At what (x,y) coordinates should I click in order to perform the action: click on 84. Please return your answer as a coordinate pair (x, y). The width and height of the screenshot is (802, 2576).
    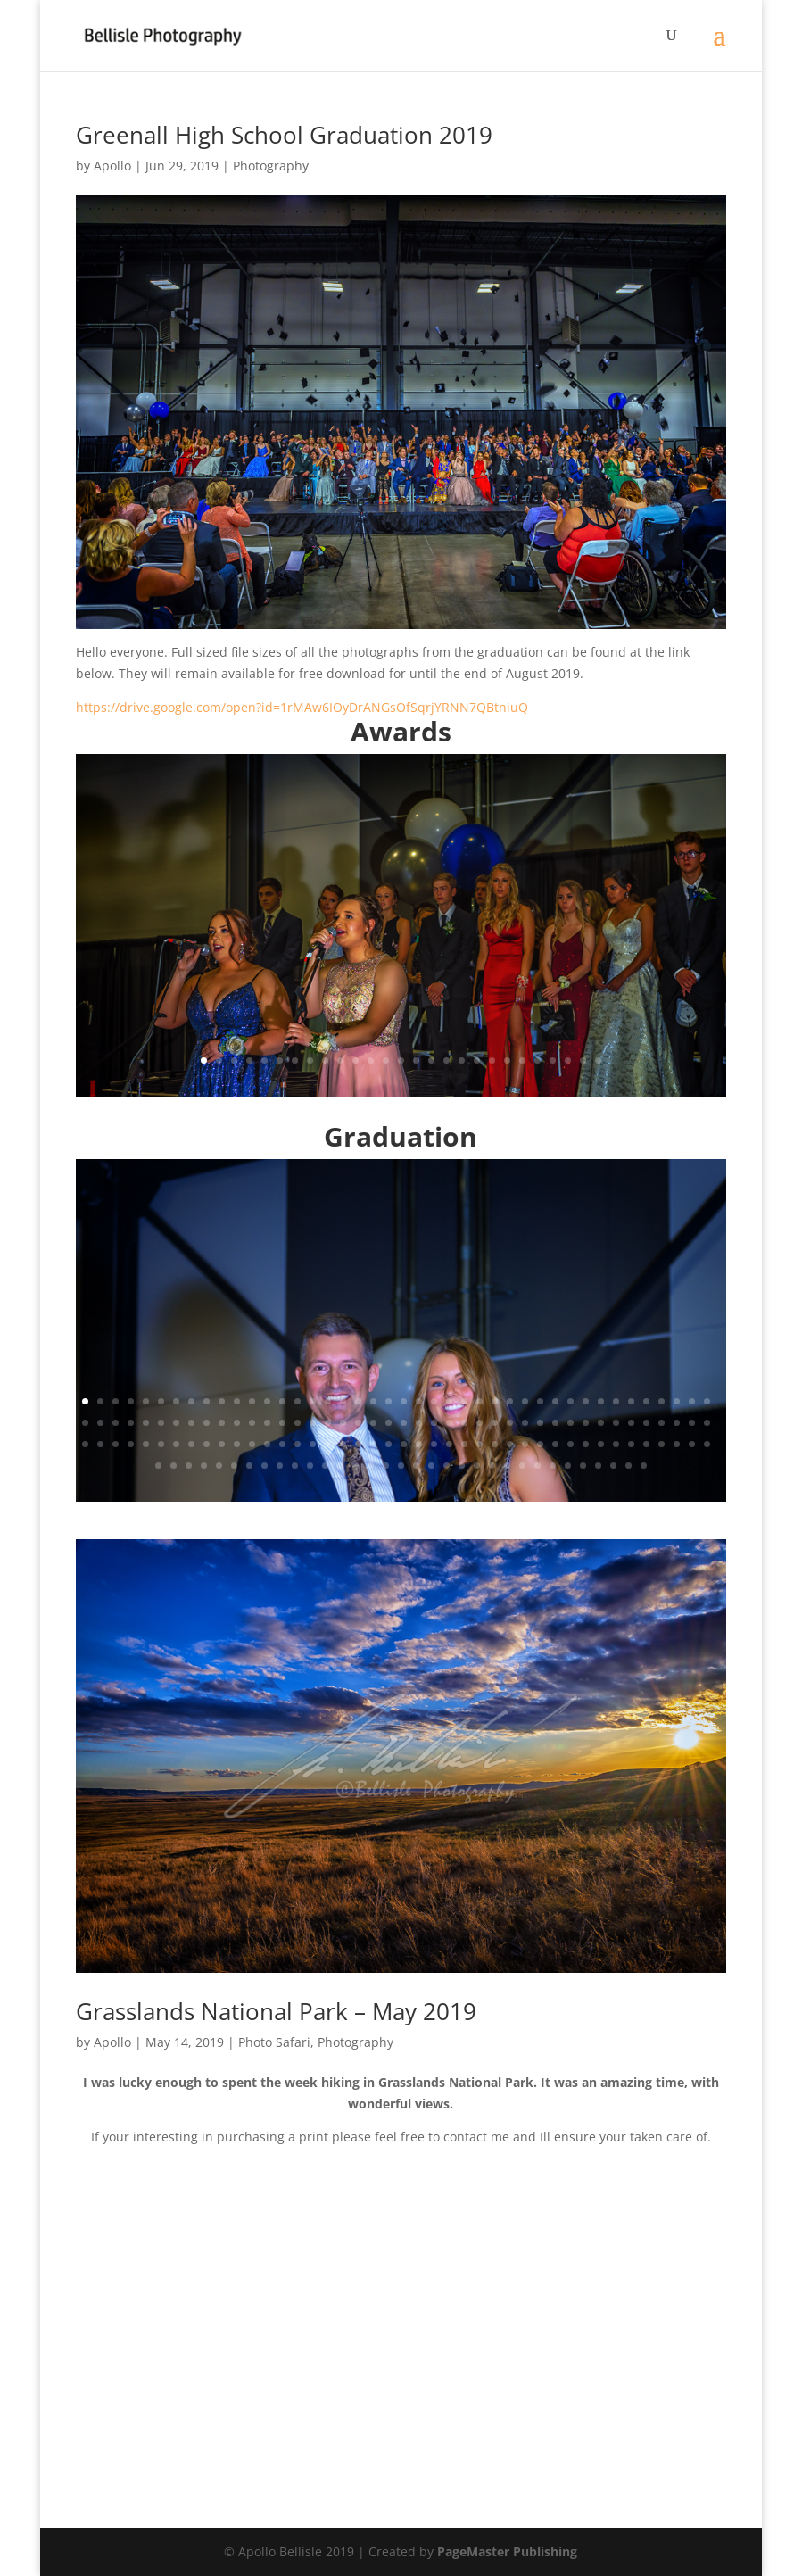
    Looking at the image, I should click on (707, 1423).